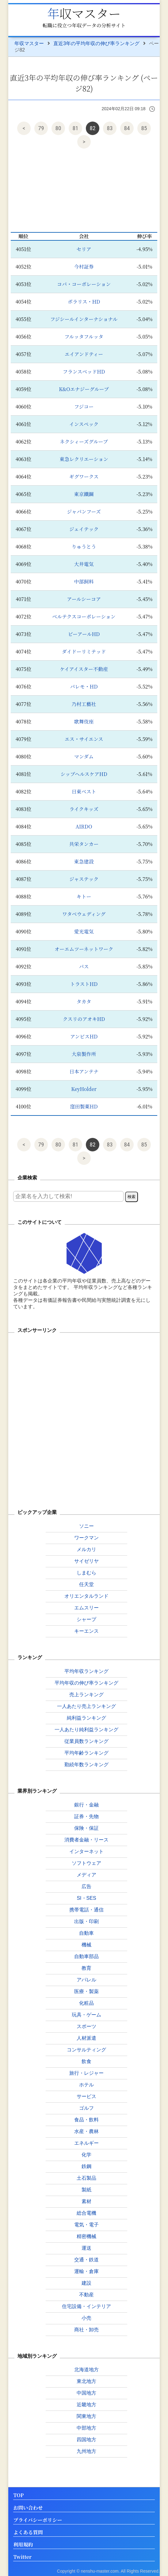  I want to click on 79, so click(41, 128).